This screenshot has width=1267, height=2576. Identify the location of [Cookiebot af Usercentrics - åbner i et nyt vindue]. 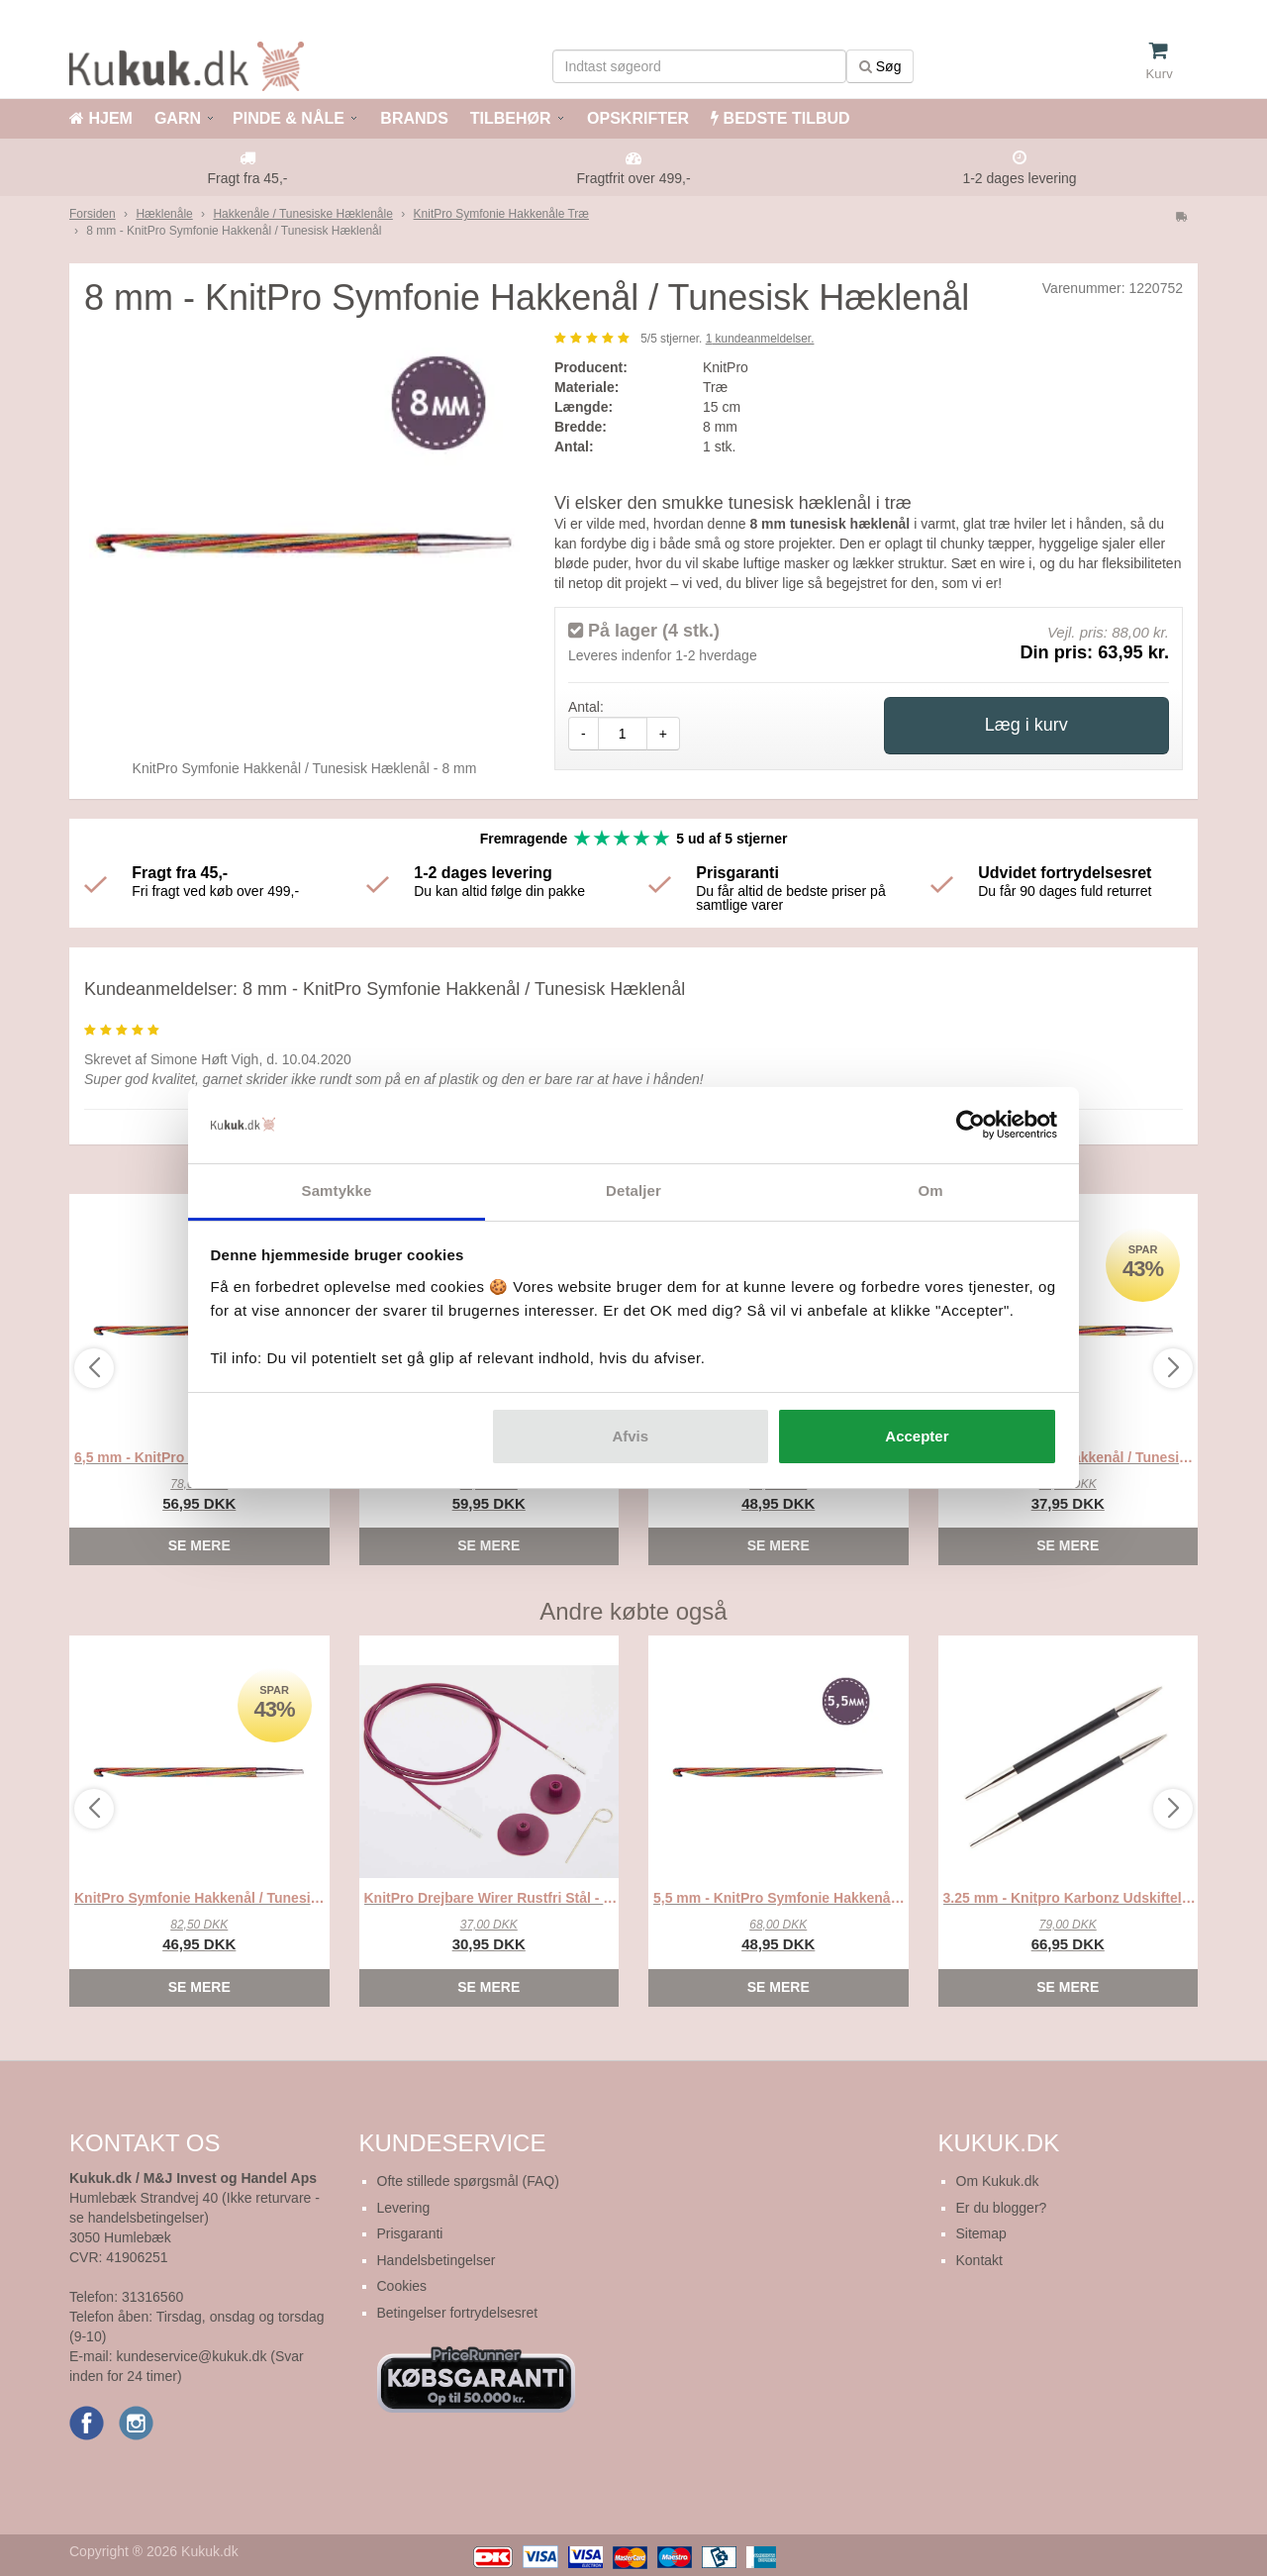
(970, 1125).